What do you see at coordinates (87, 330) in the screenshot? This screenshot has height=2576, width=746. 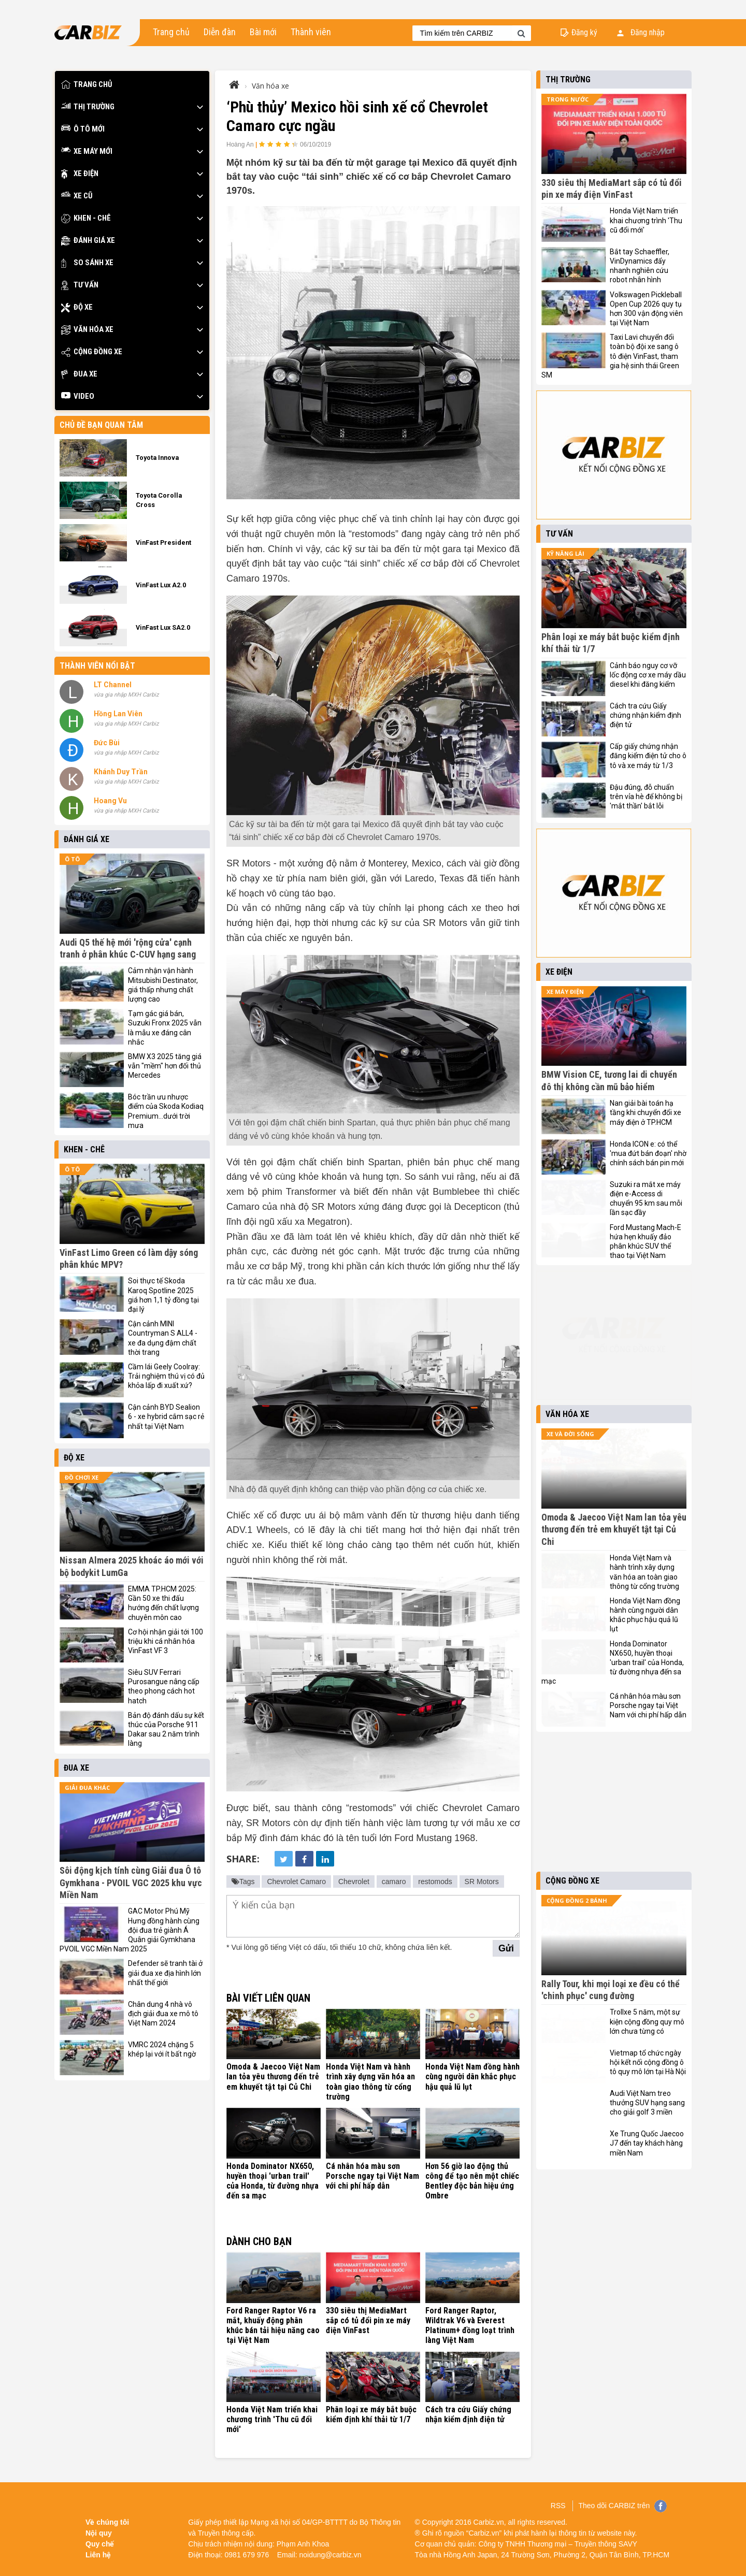 I see `Văn hóa xe` at bounding box center [87, 330].